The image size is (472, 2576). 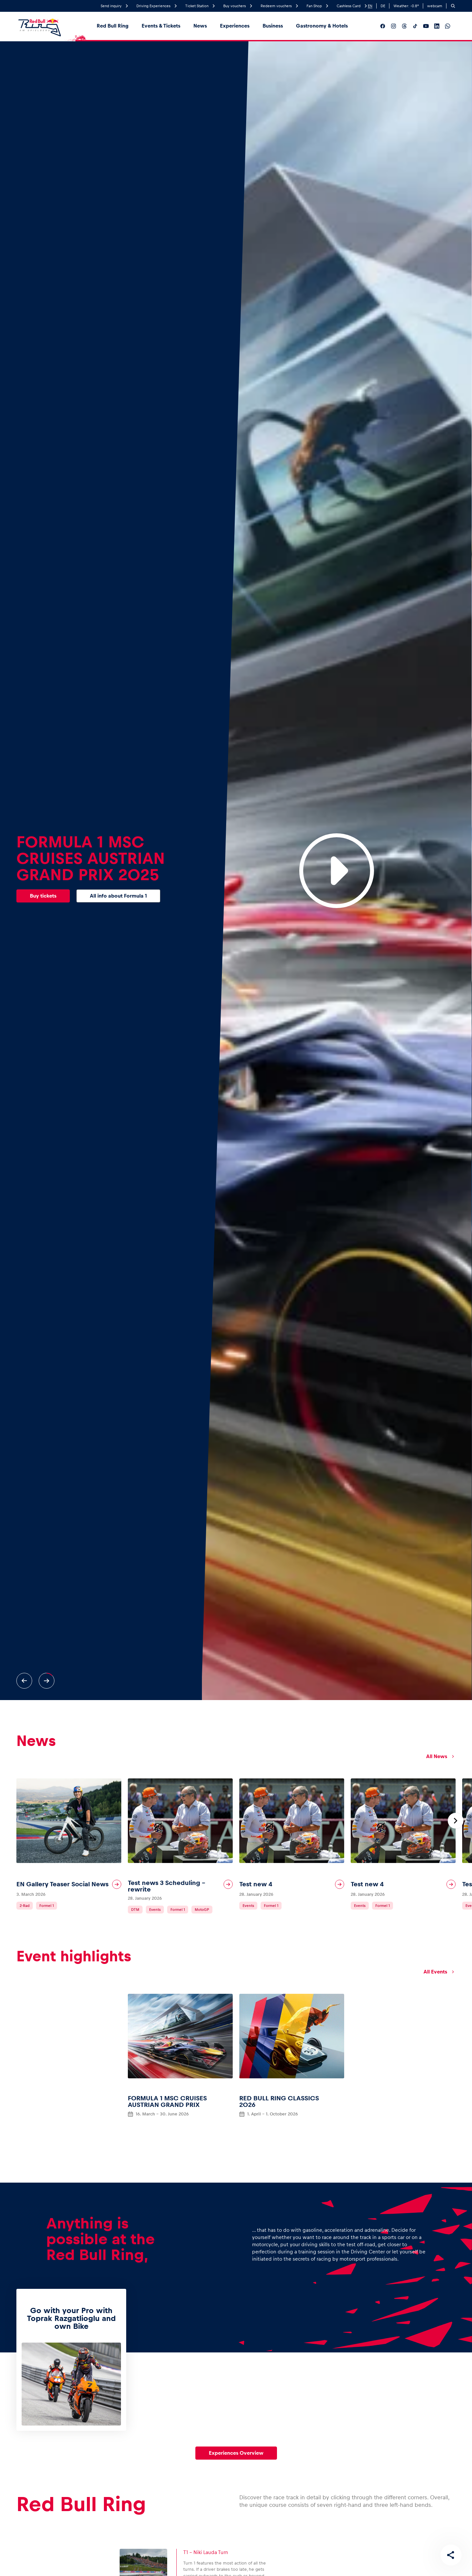 What do you see at coordinates (382, 26) in the screenshot?
I see `[__social_media_facebook__]` at bounding box center [382, 26].